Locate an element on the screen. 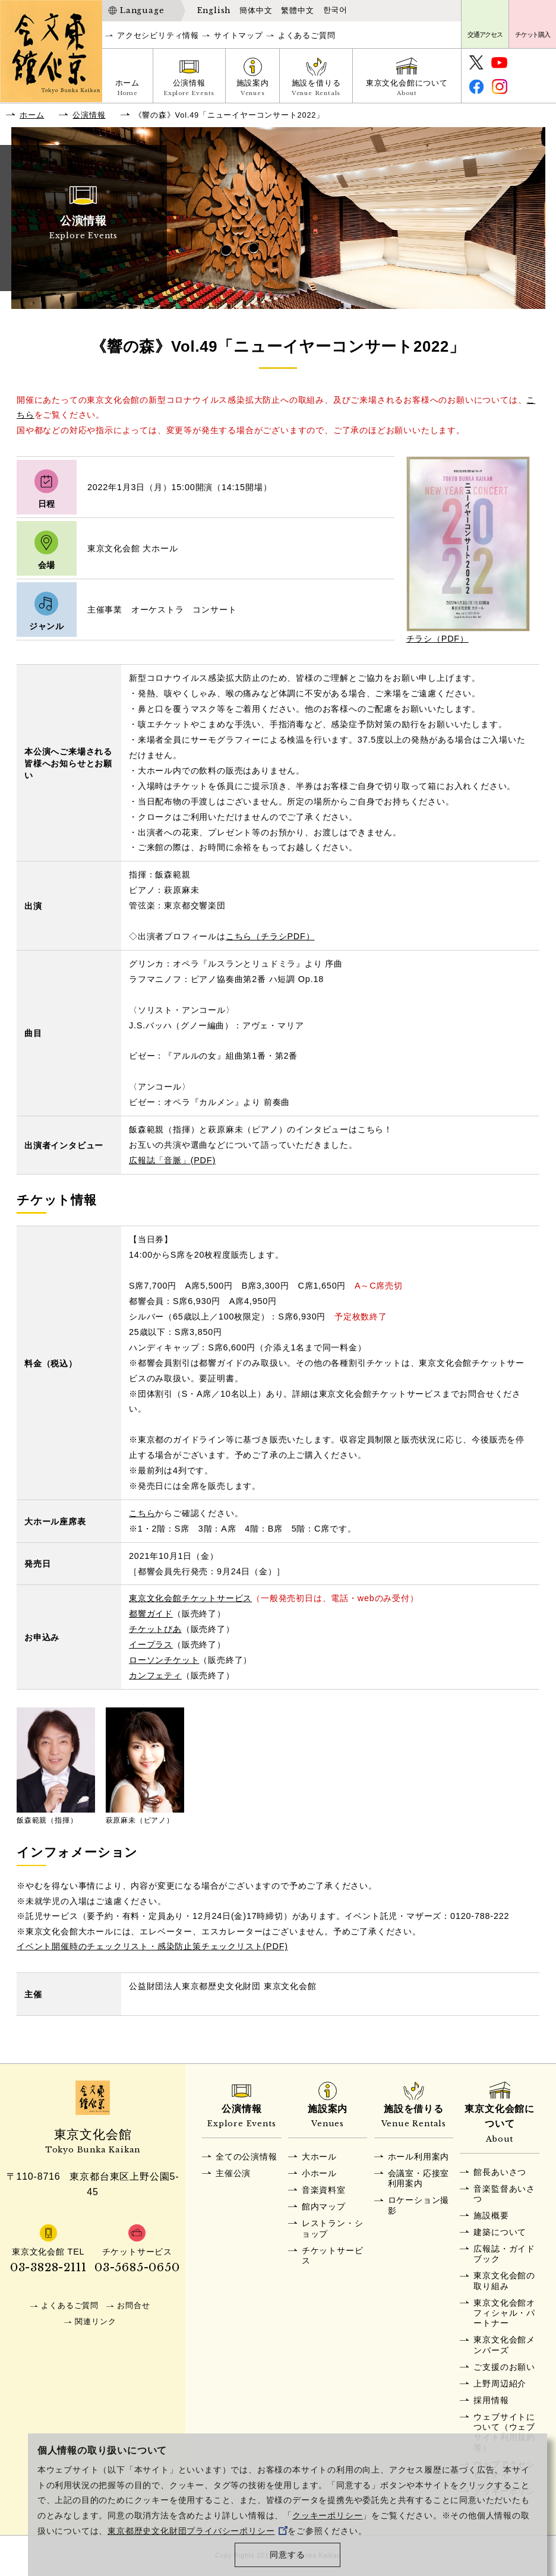  クッキーポリシー is located at coordinates (327, 2515).